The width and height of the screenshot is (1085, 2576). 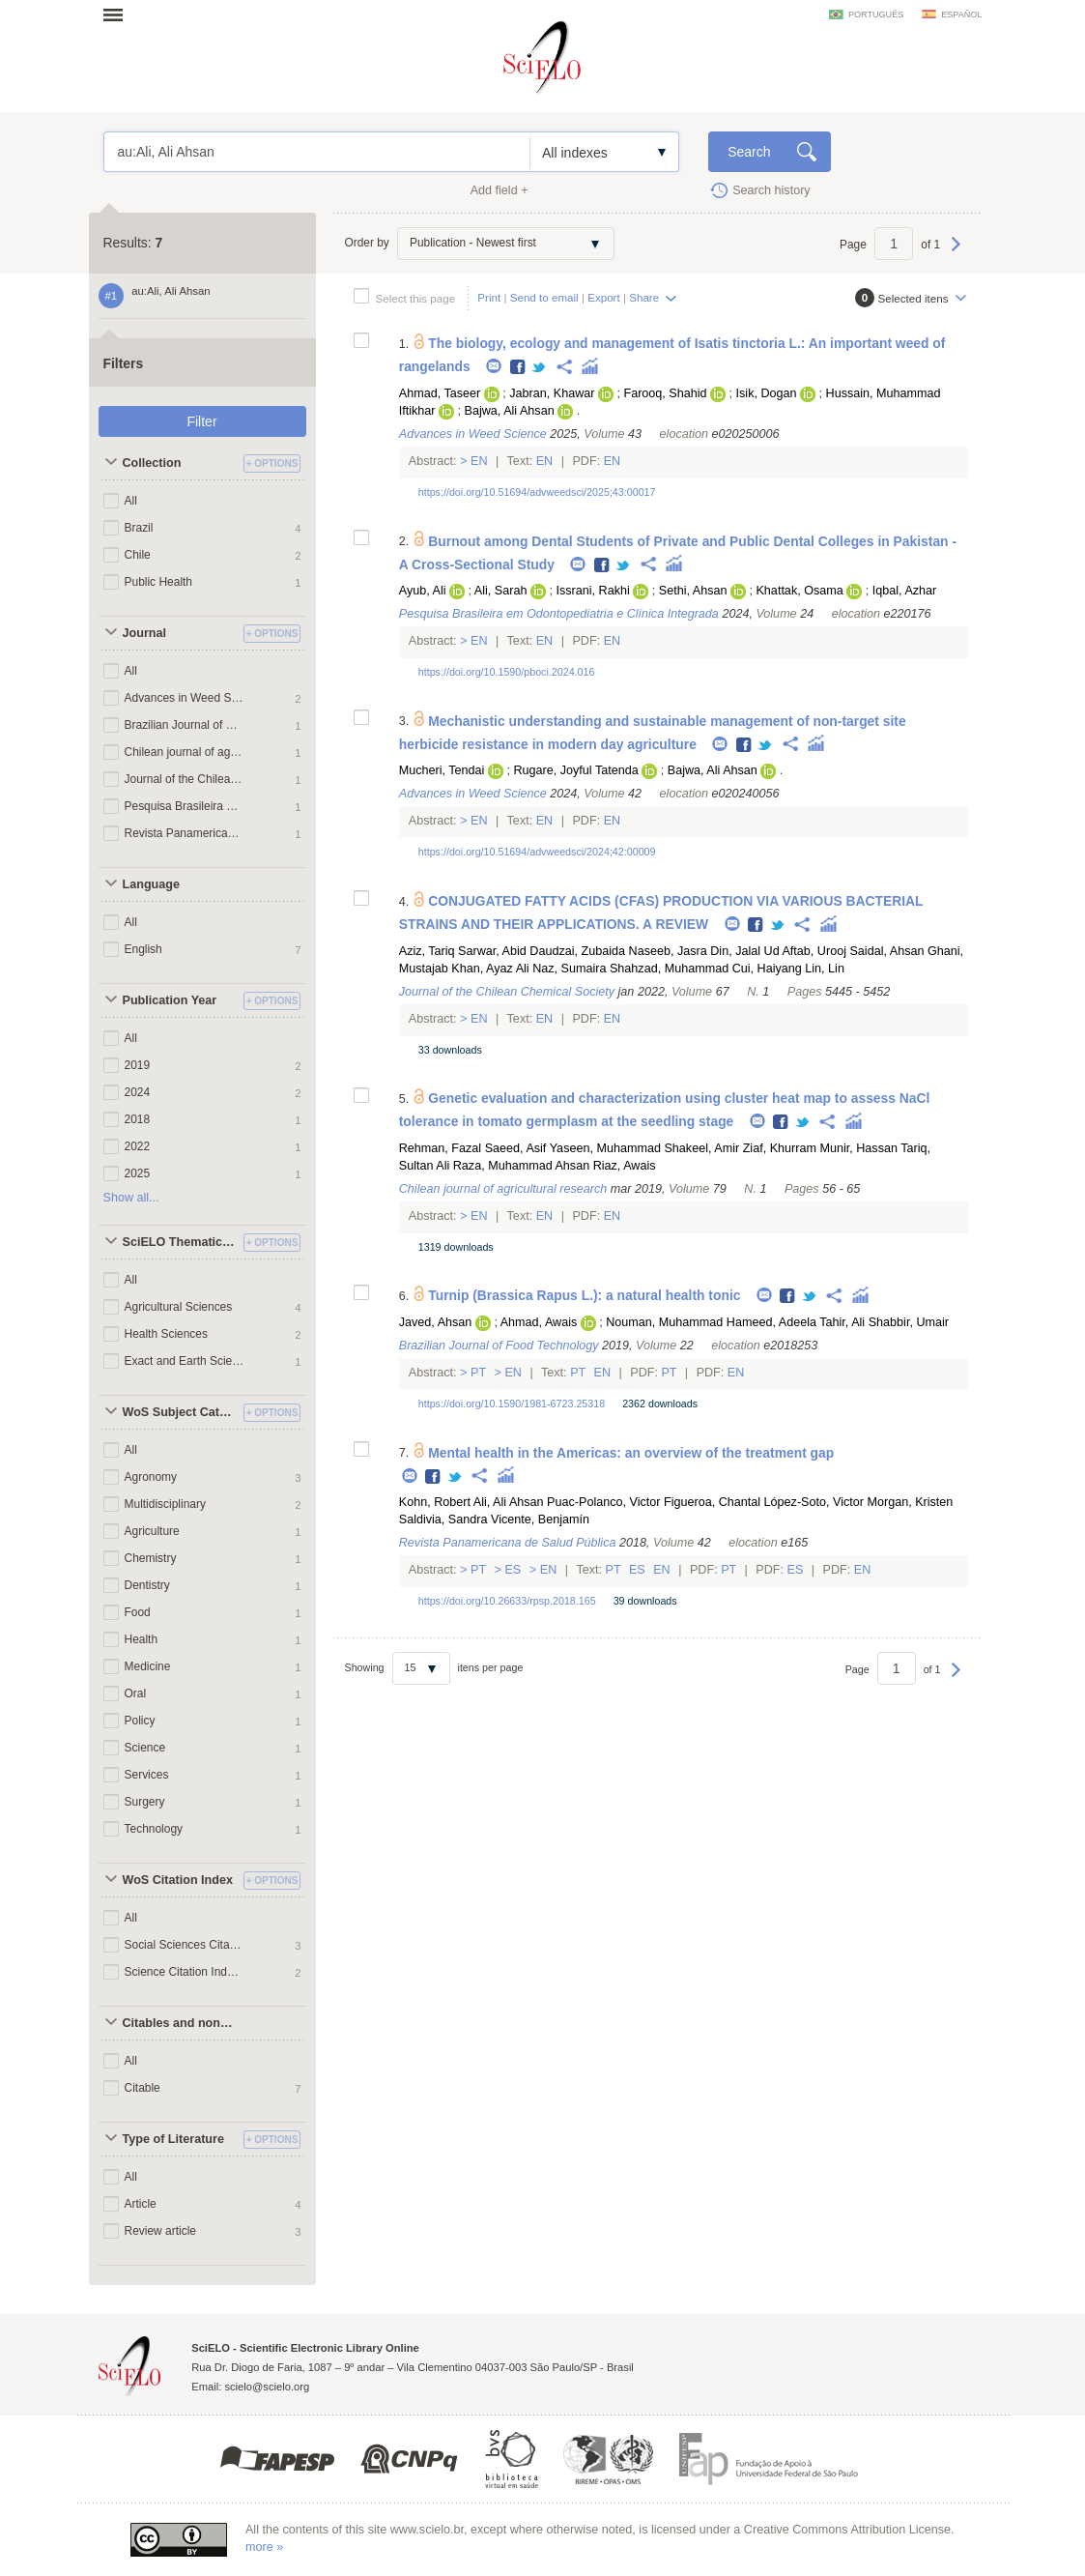 What do you see at coordinates (516, 1148) in the screenshot?
I see `Saeed, Asif` at bounding box center [516, 1148].